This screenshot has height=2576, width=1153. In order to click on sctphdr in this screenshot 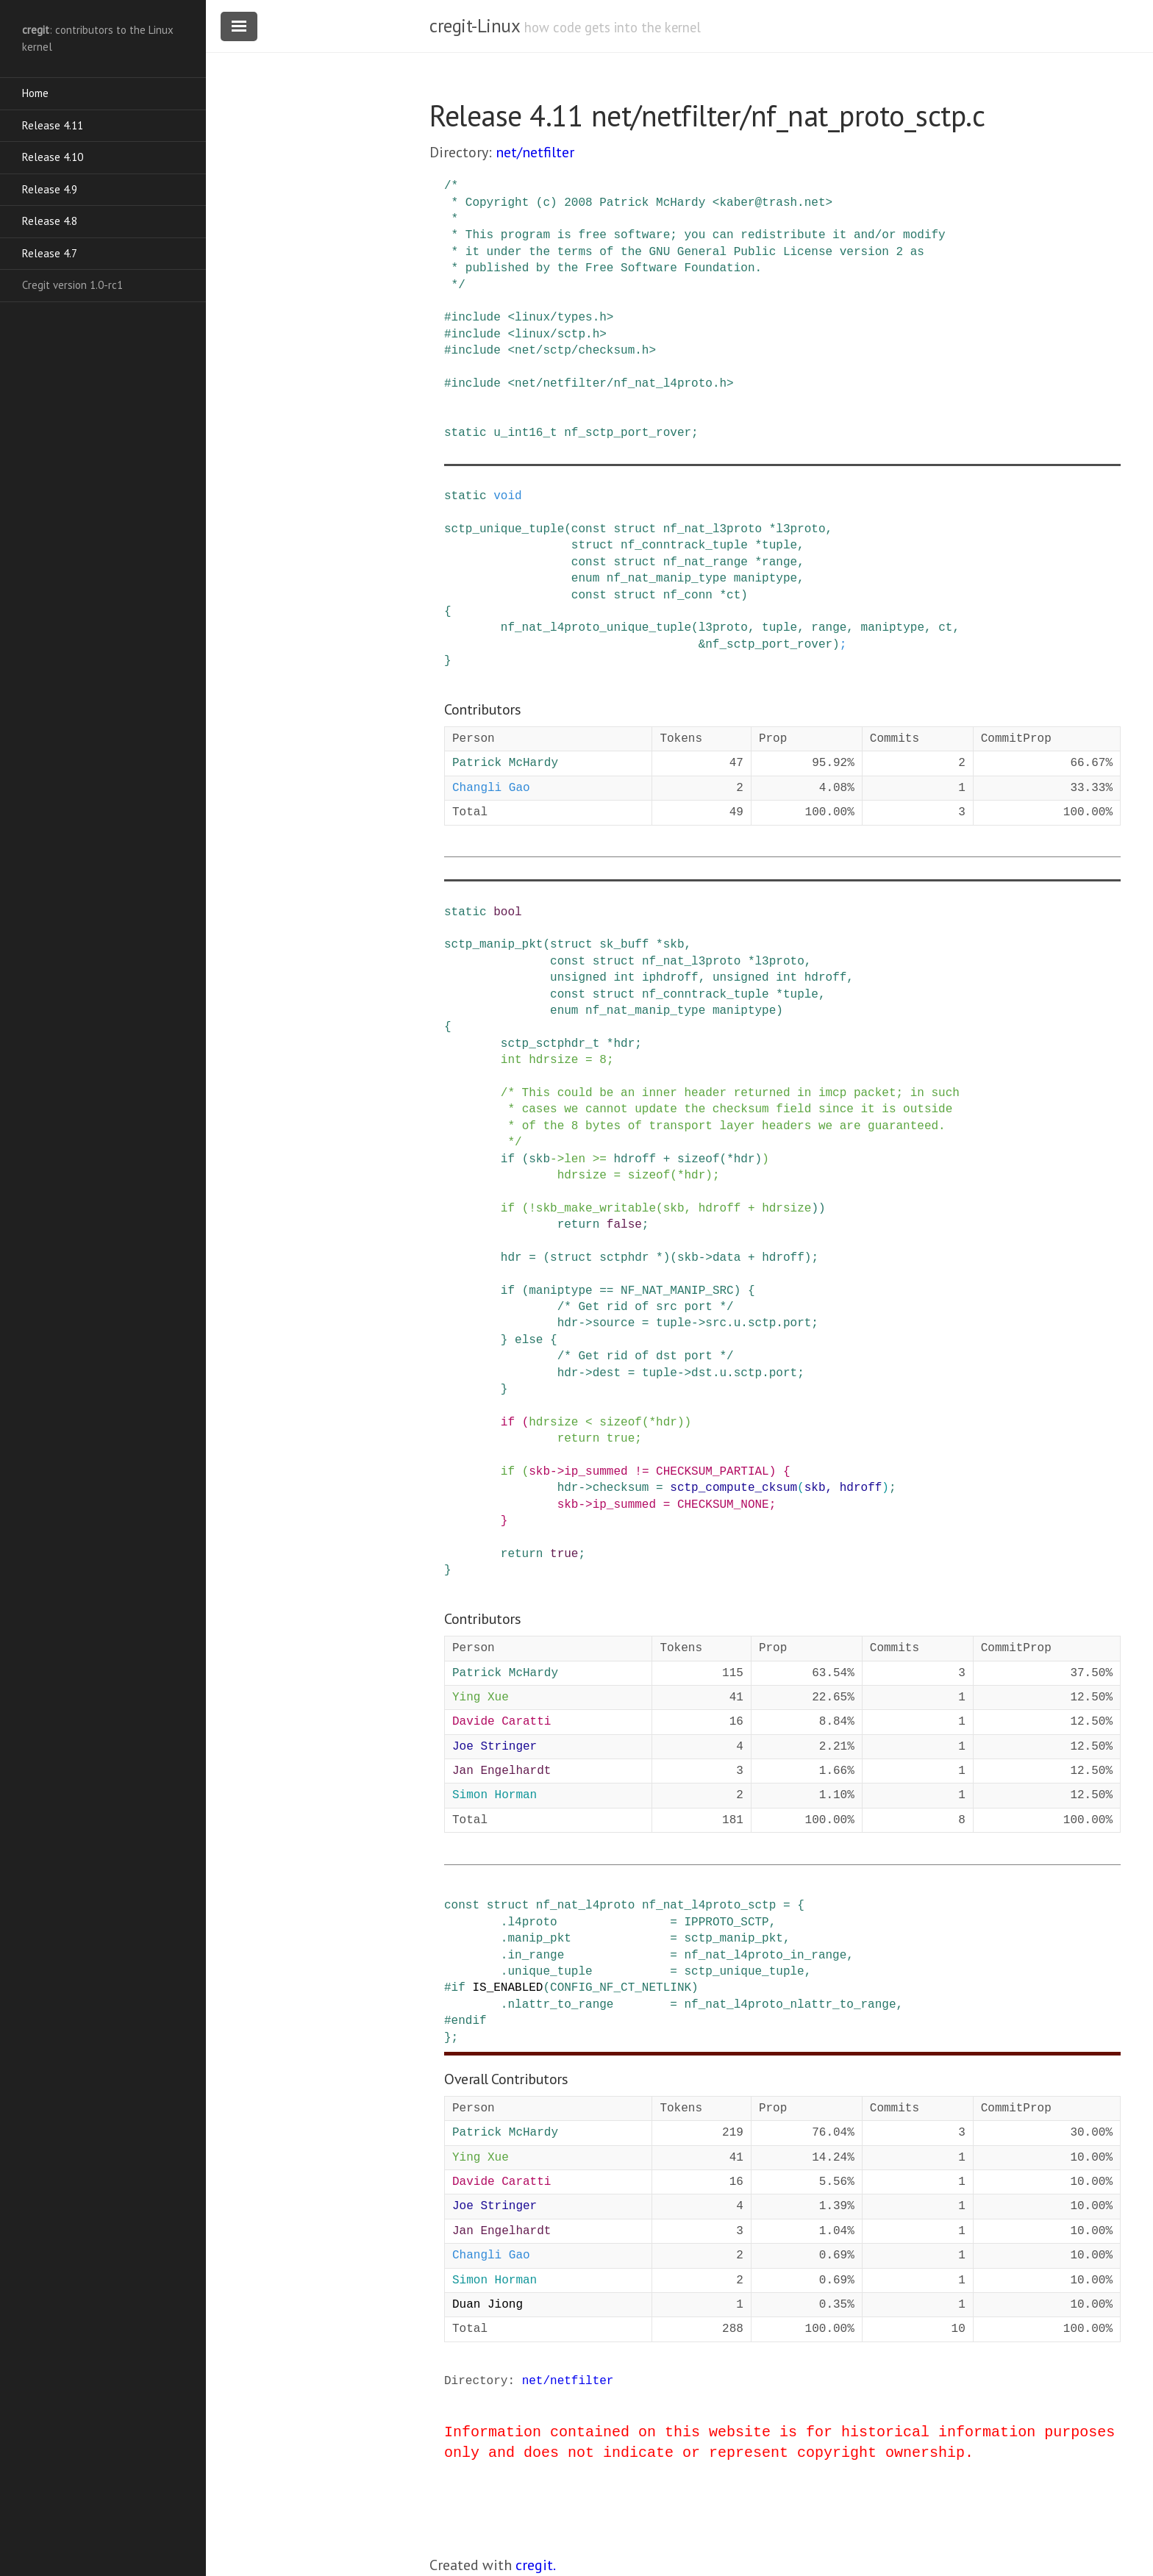, I will do `click(624, 1258)`.